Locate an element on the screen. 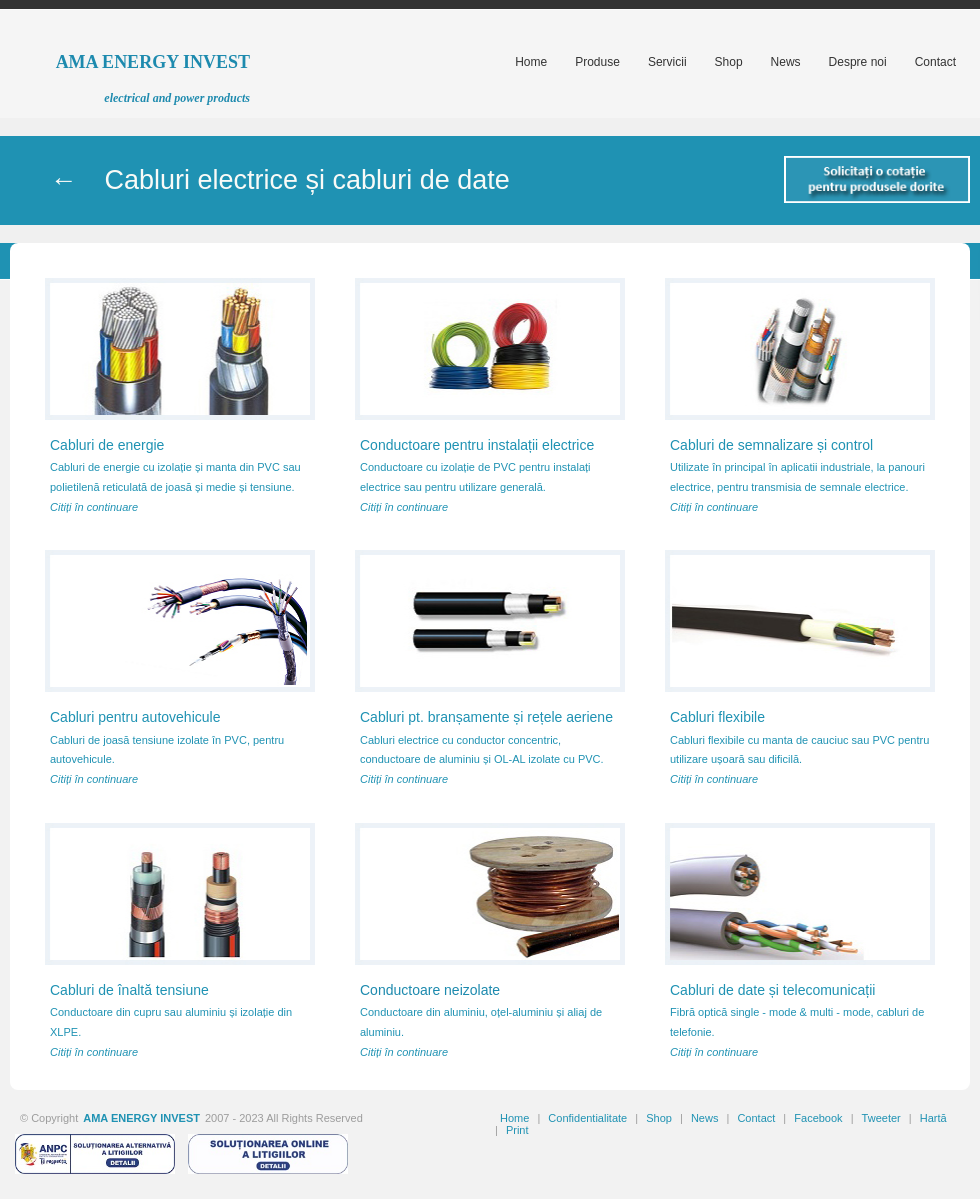 Image resolution: width=980 pixels, height=1199 pixels. Cabluri pentru autovehicule is located at coordinates (135, 717).